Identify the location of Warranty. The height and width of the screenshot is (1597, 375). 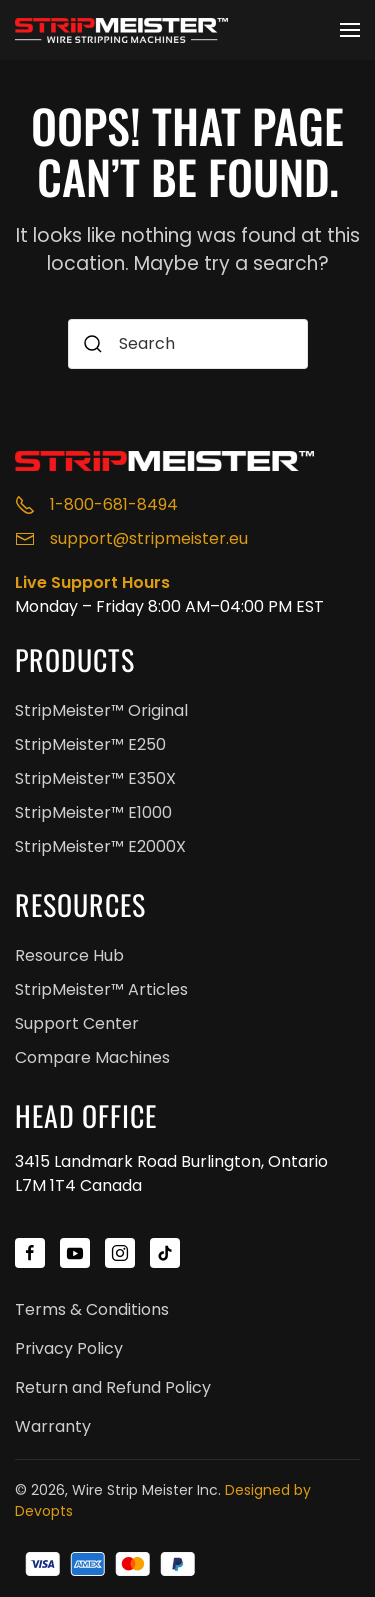
(53, 1426).